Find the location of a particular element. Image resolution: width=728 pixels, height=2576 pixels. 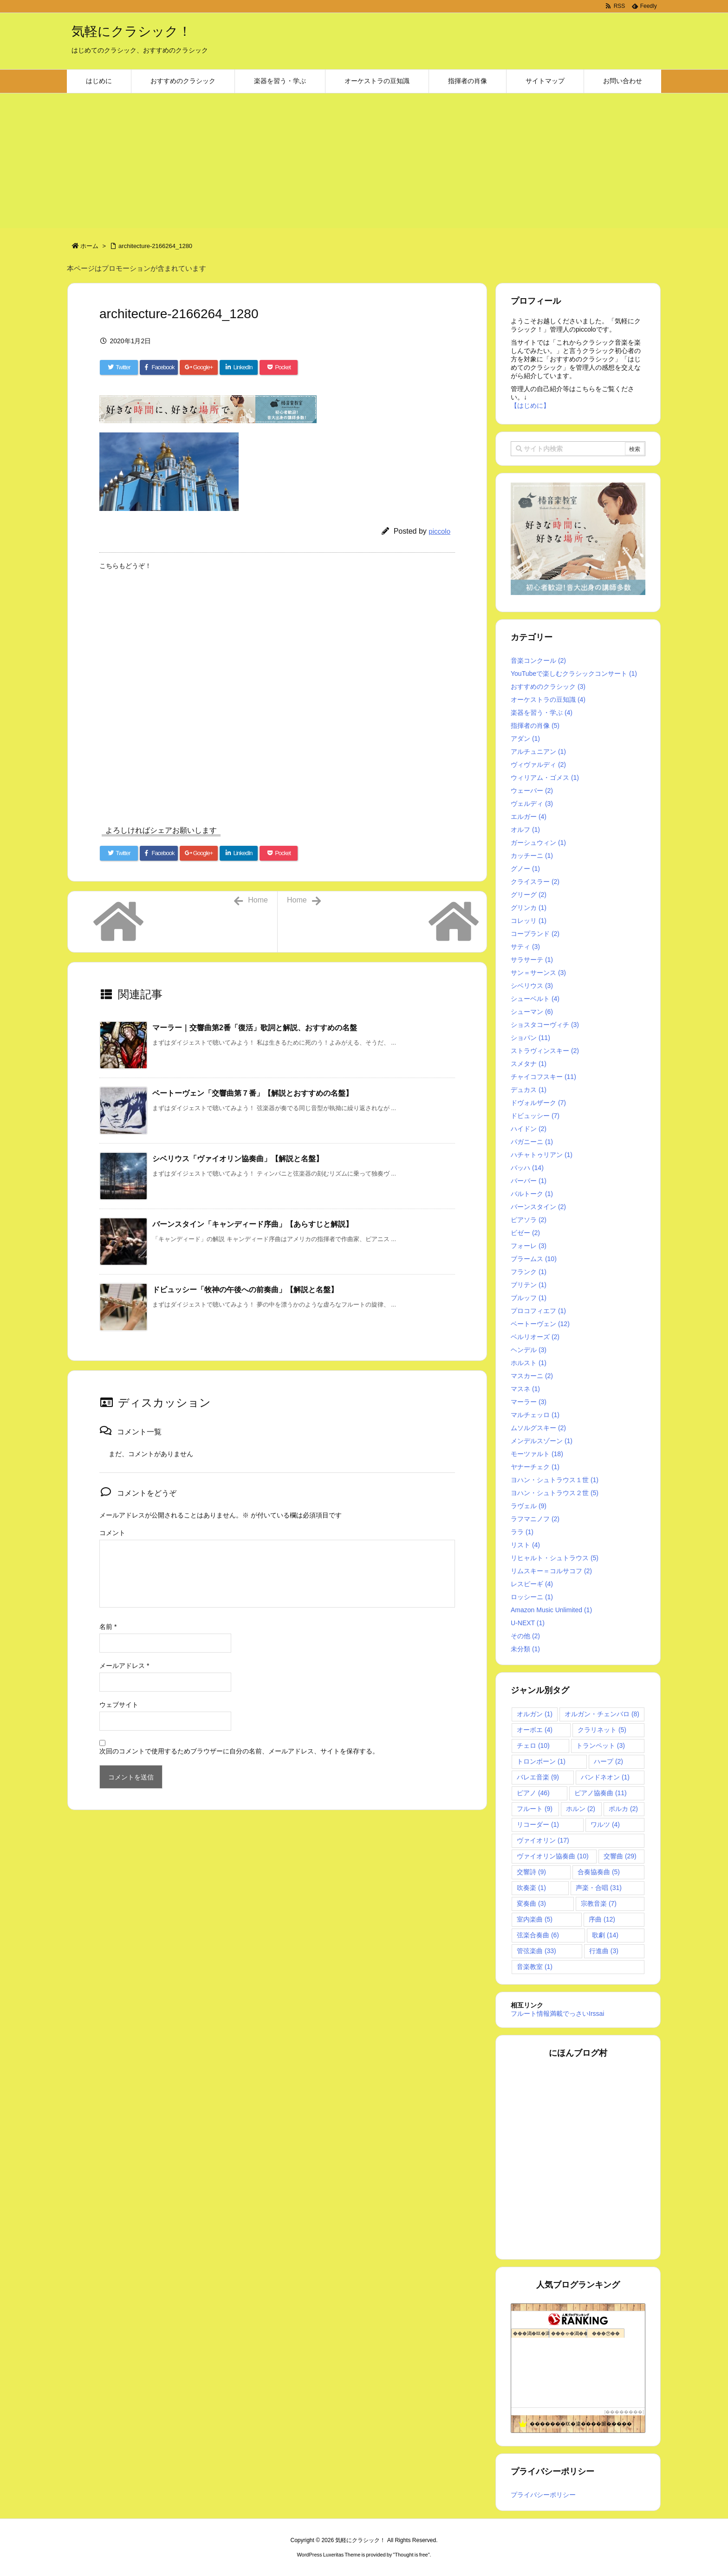

ヘンデル is located at coordinates (528, 1349).